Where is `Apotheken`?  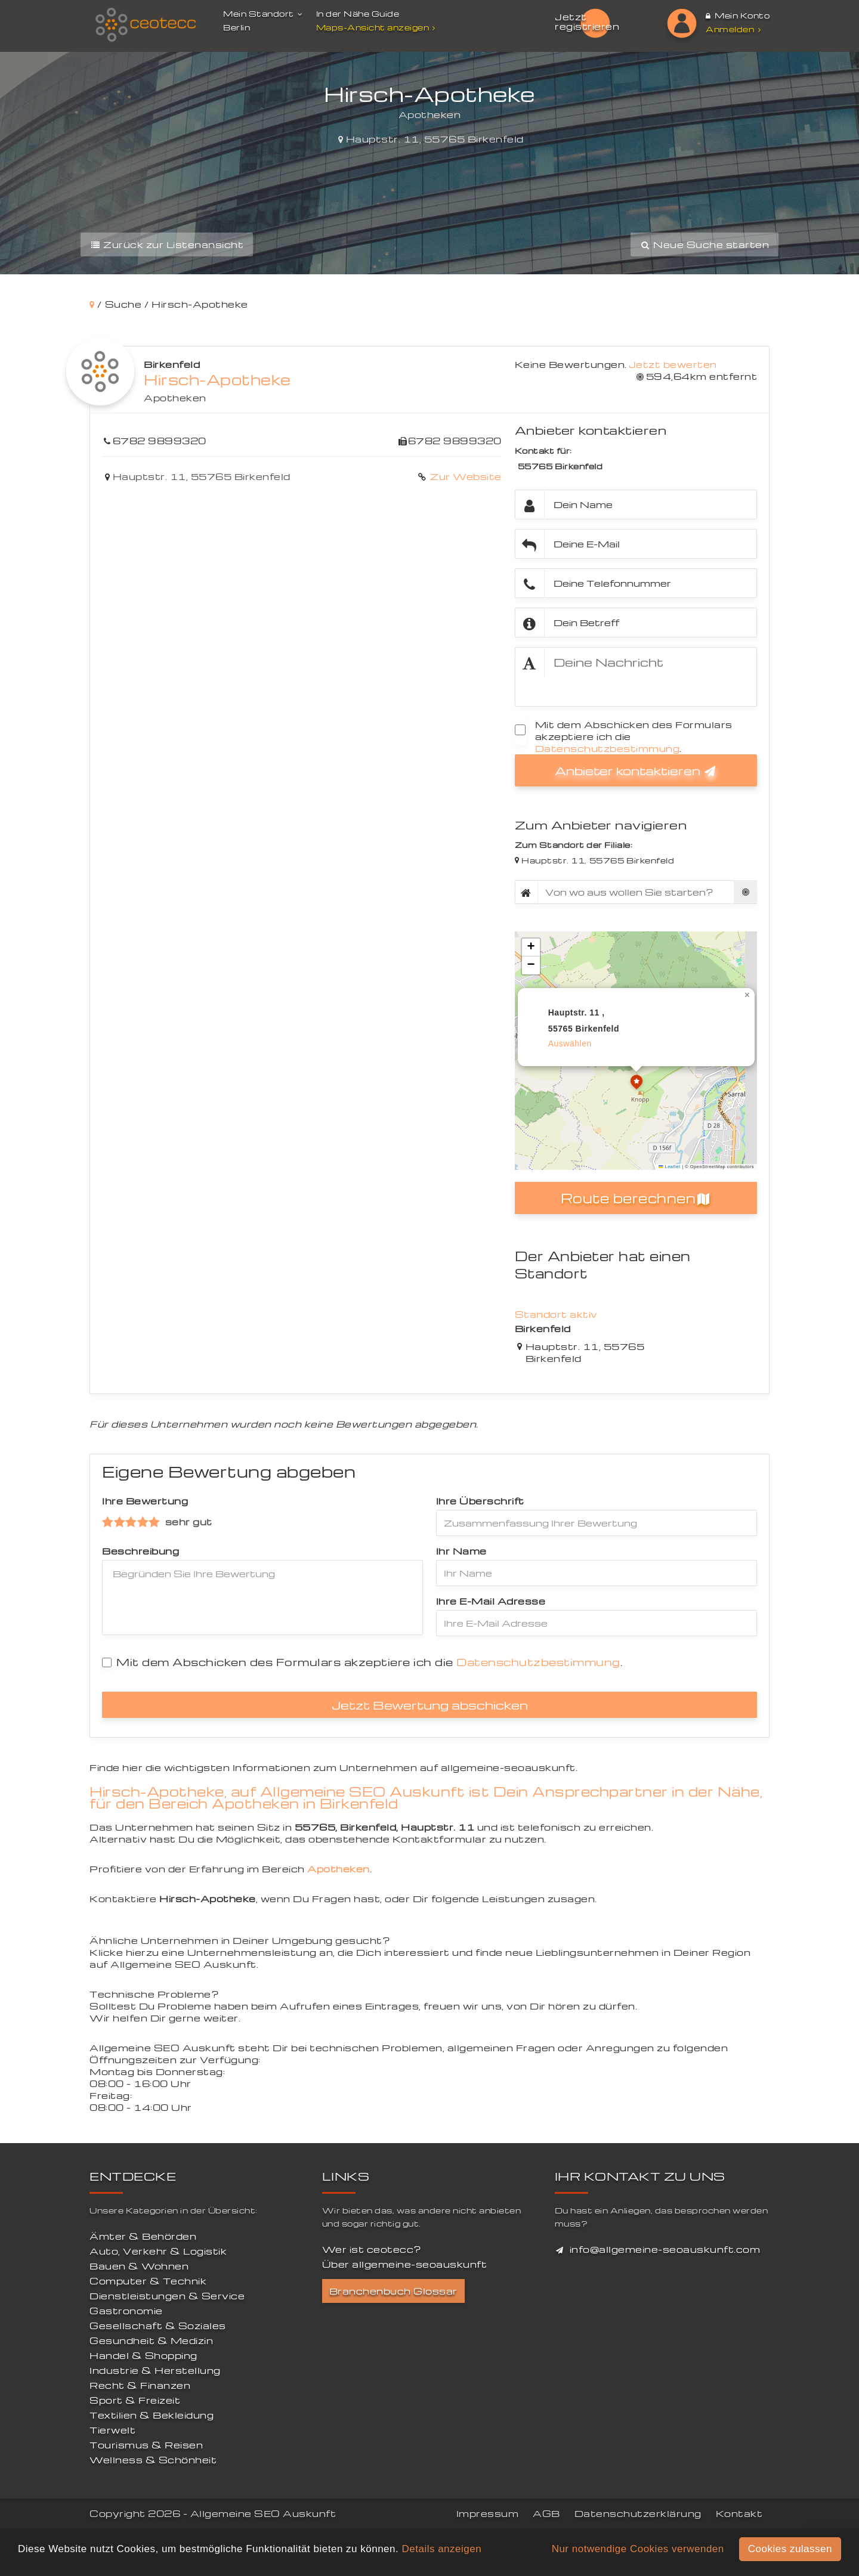 Apotheken is located at coordinates (175, 398).